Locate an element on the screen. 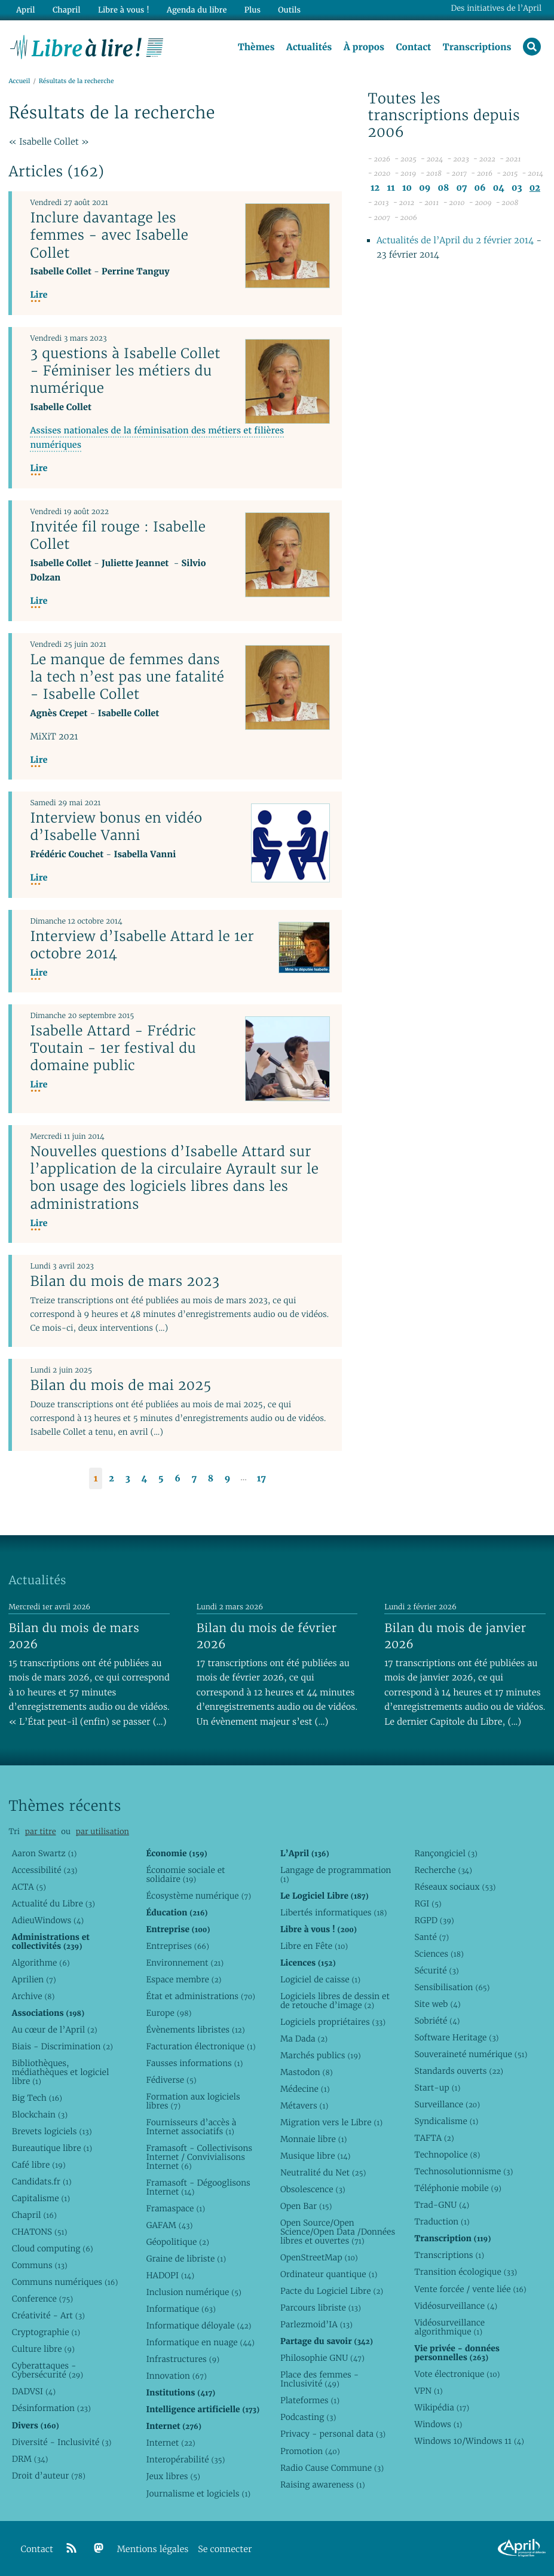  Vidéosurveillance algorithmique is located at coordinates (449, 2327).